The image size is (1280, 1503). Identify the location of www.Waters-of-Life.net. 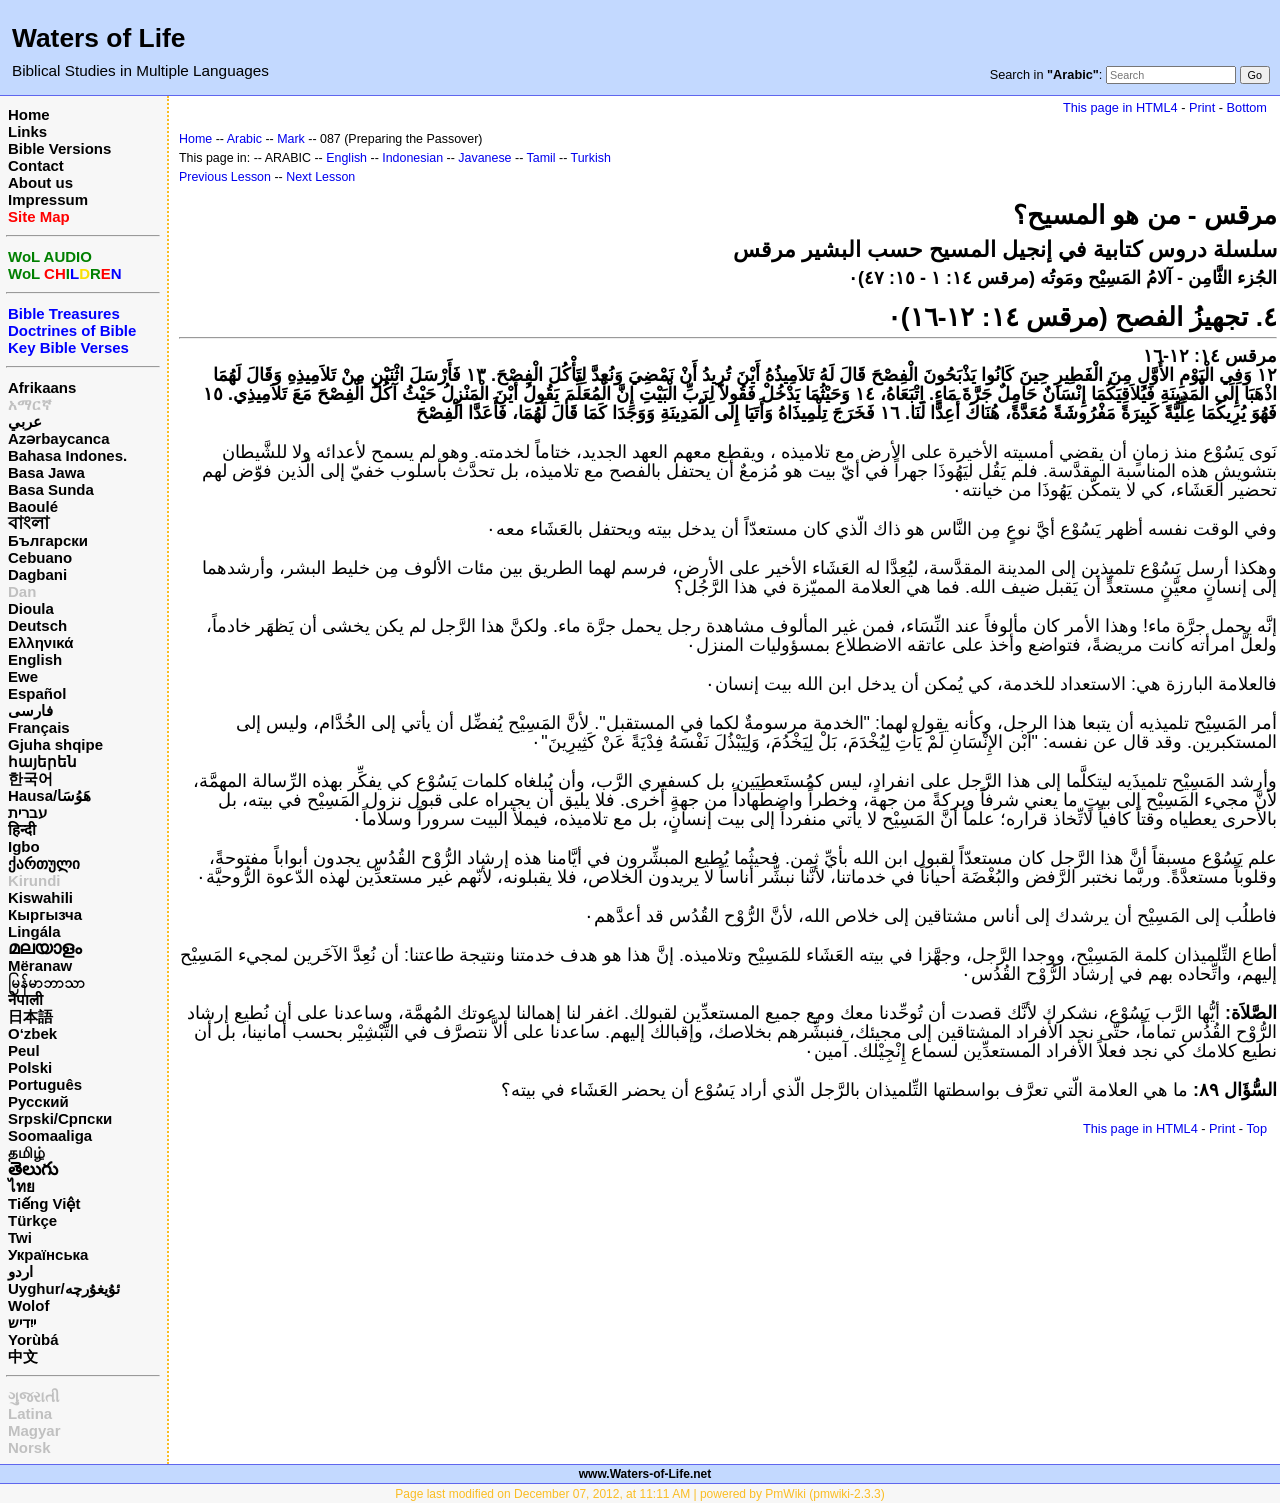
(645, 1474).